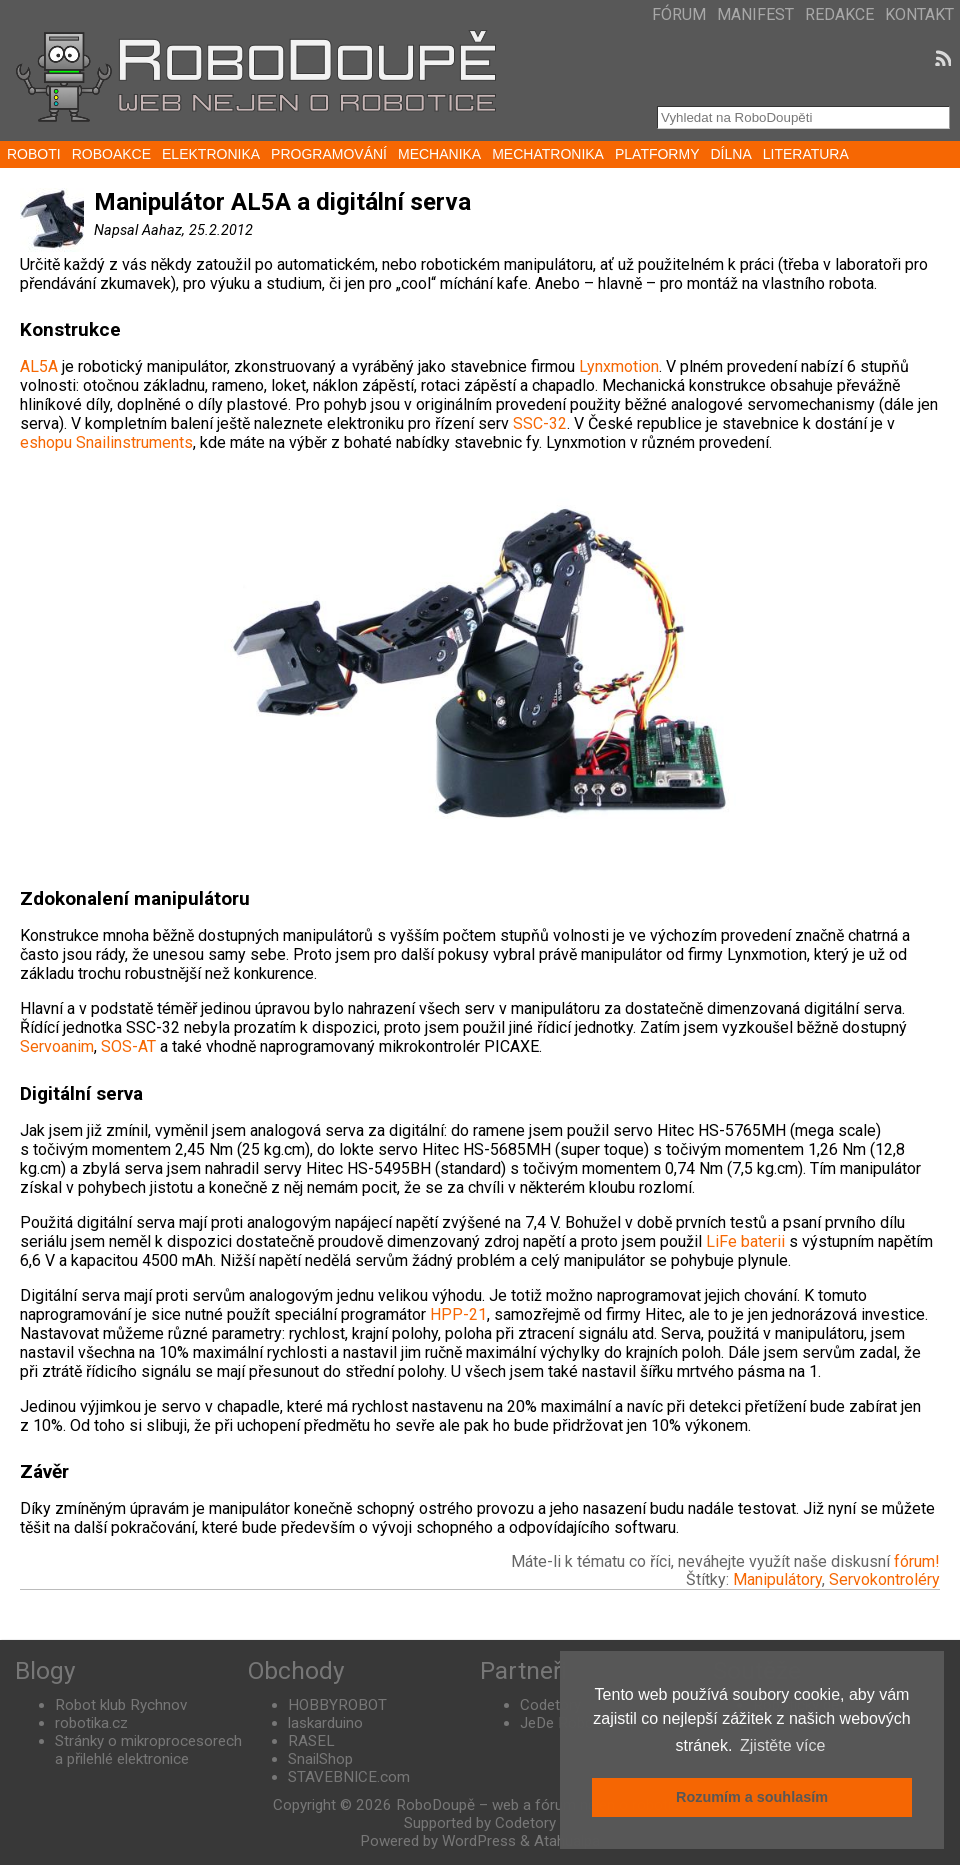  What do you see at coordinates (619, 366) in the screenshot?
I see `Lynxmotion` at bounding box center [619, 366].